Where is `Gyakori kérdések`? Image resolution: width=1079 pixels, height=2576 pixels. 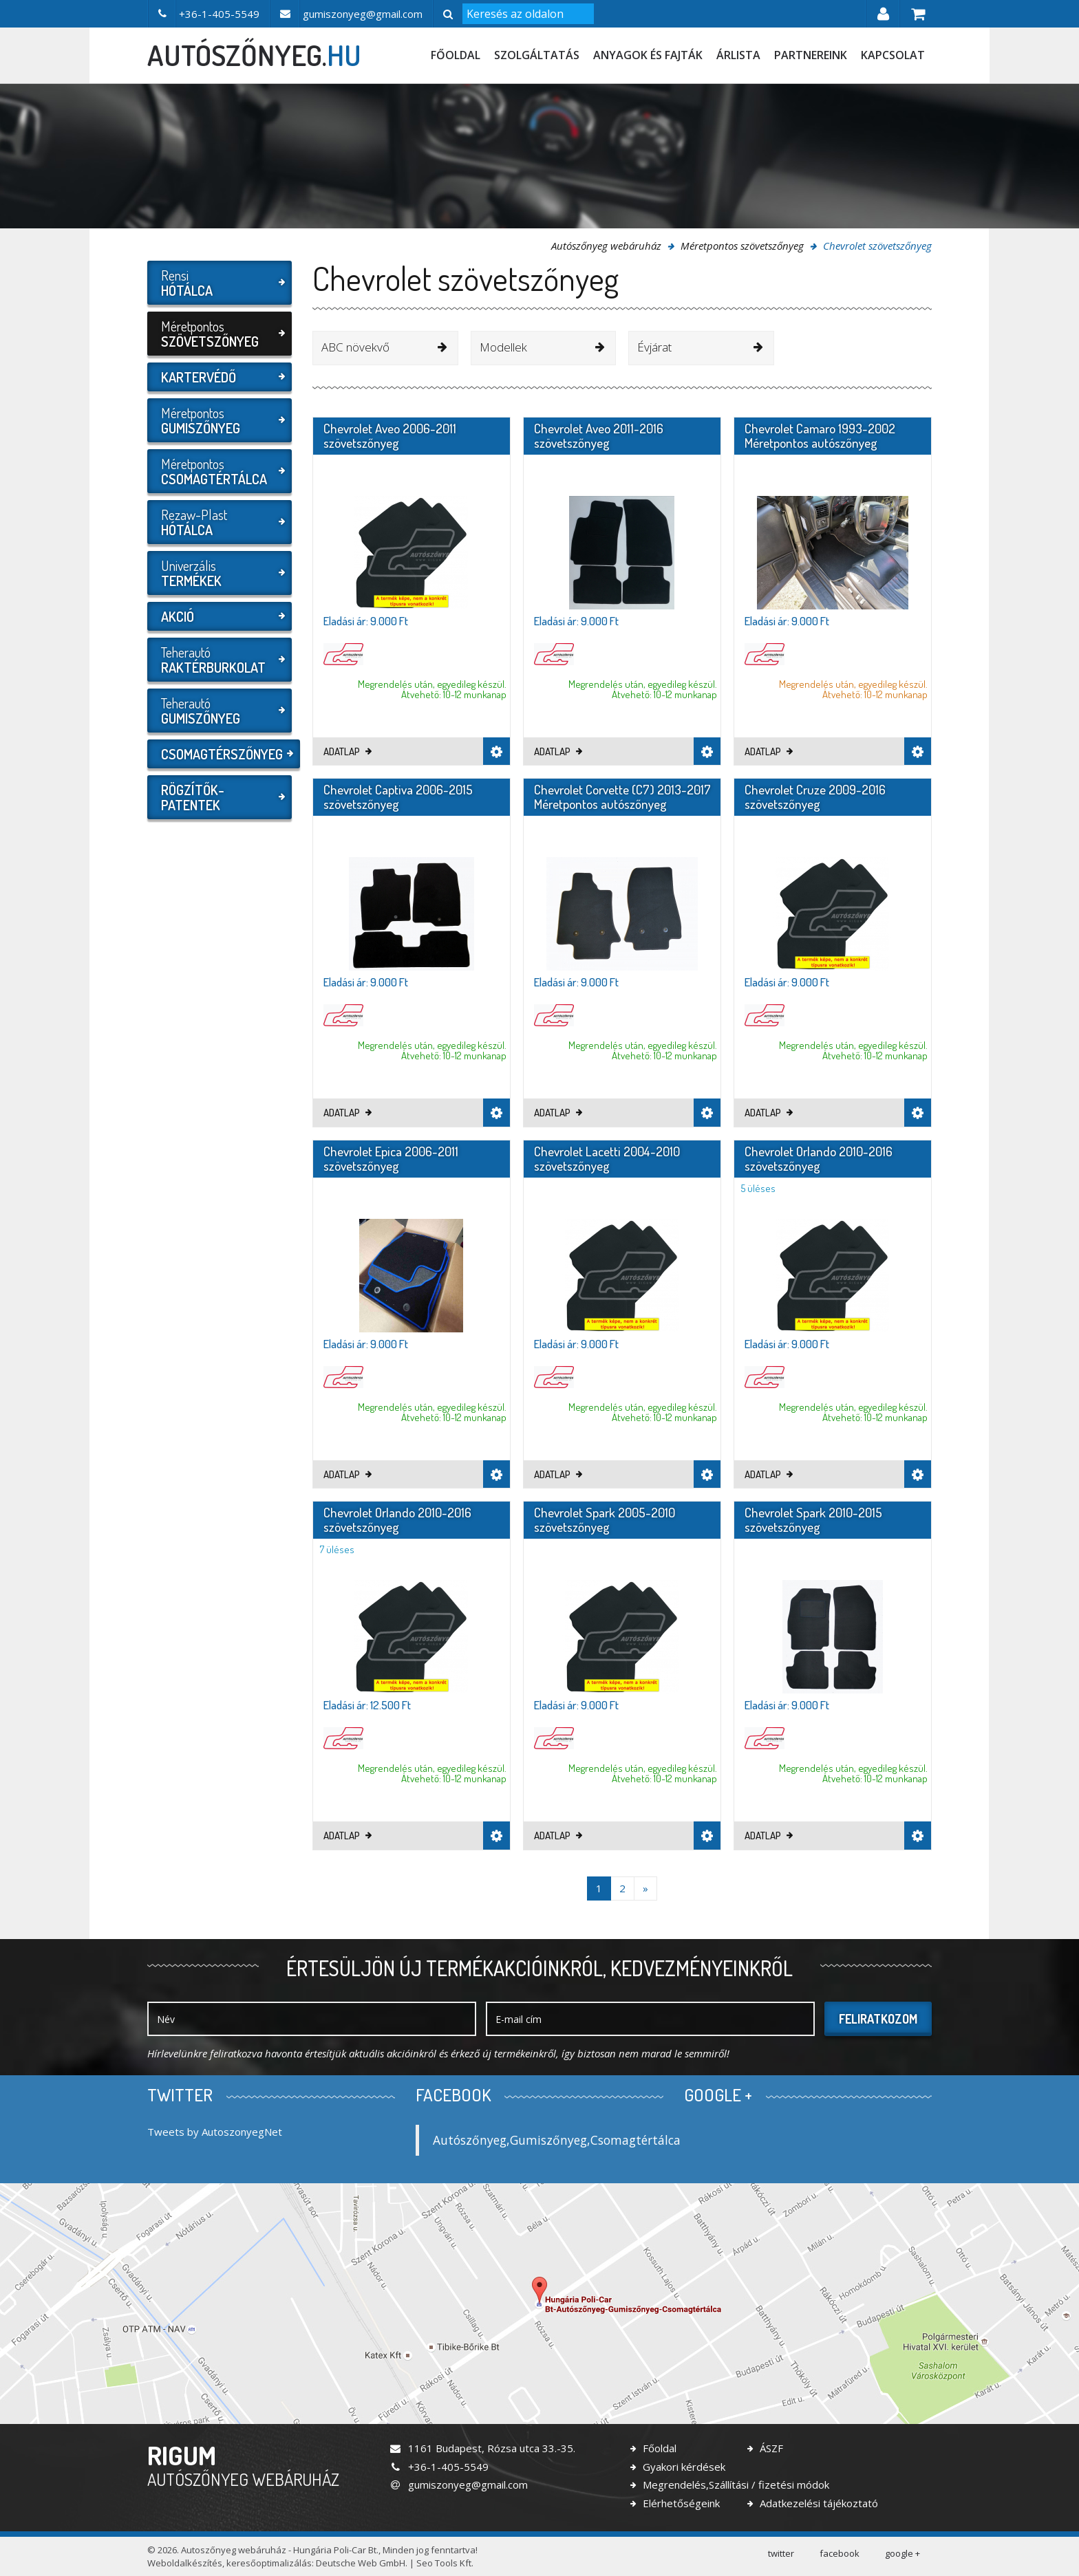 Gyakori kérdések is located at coordinates (682, 2467).